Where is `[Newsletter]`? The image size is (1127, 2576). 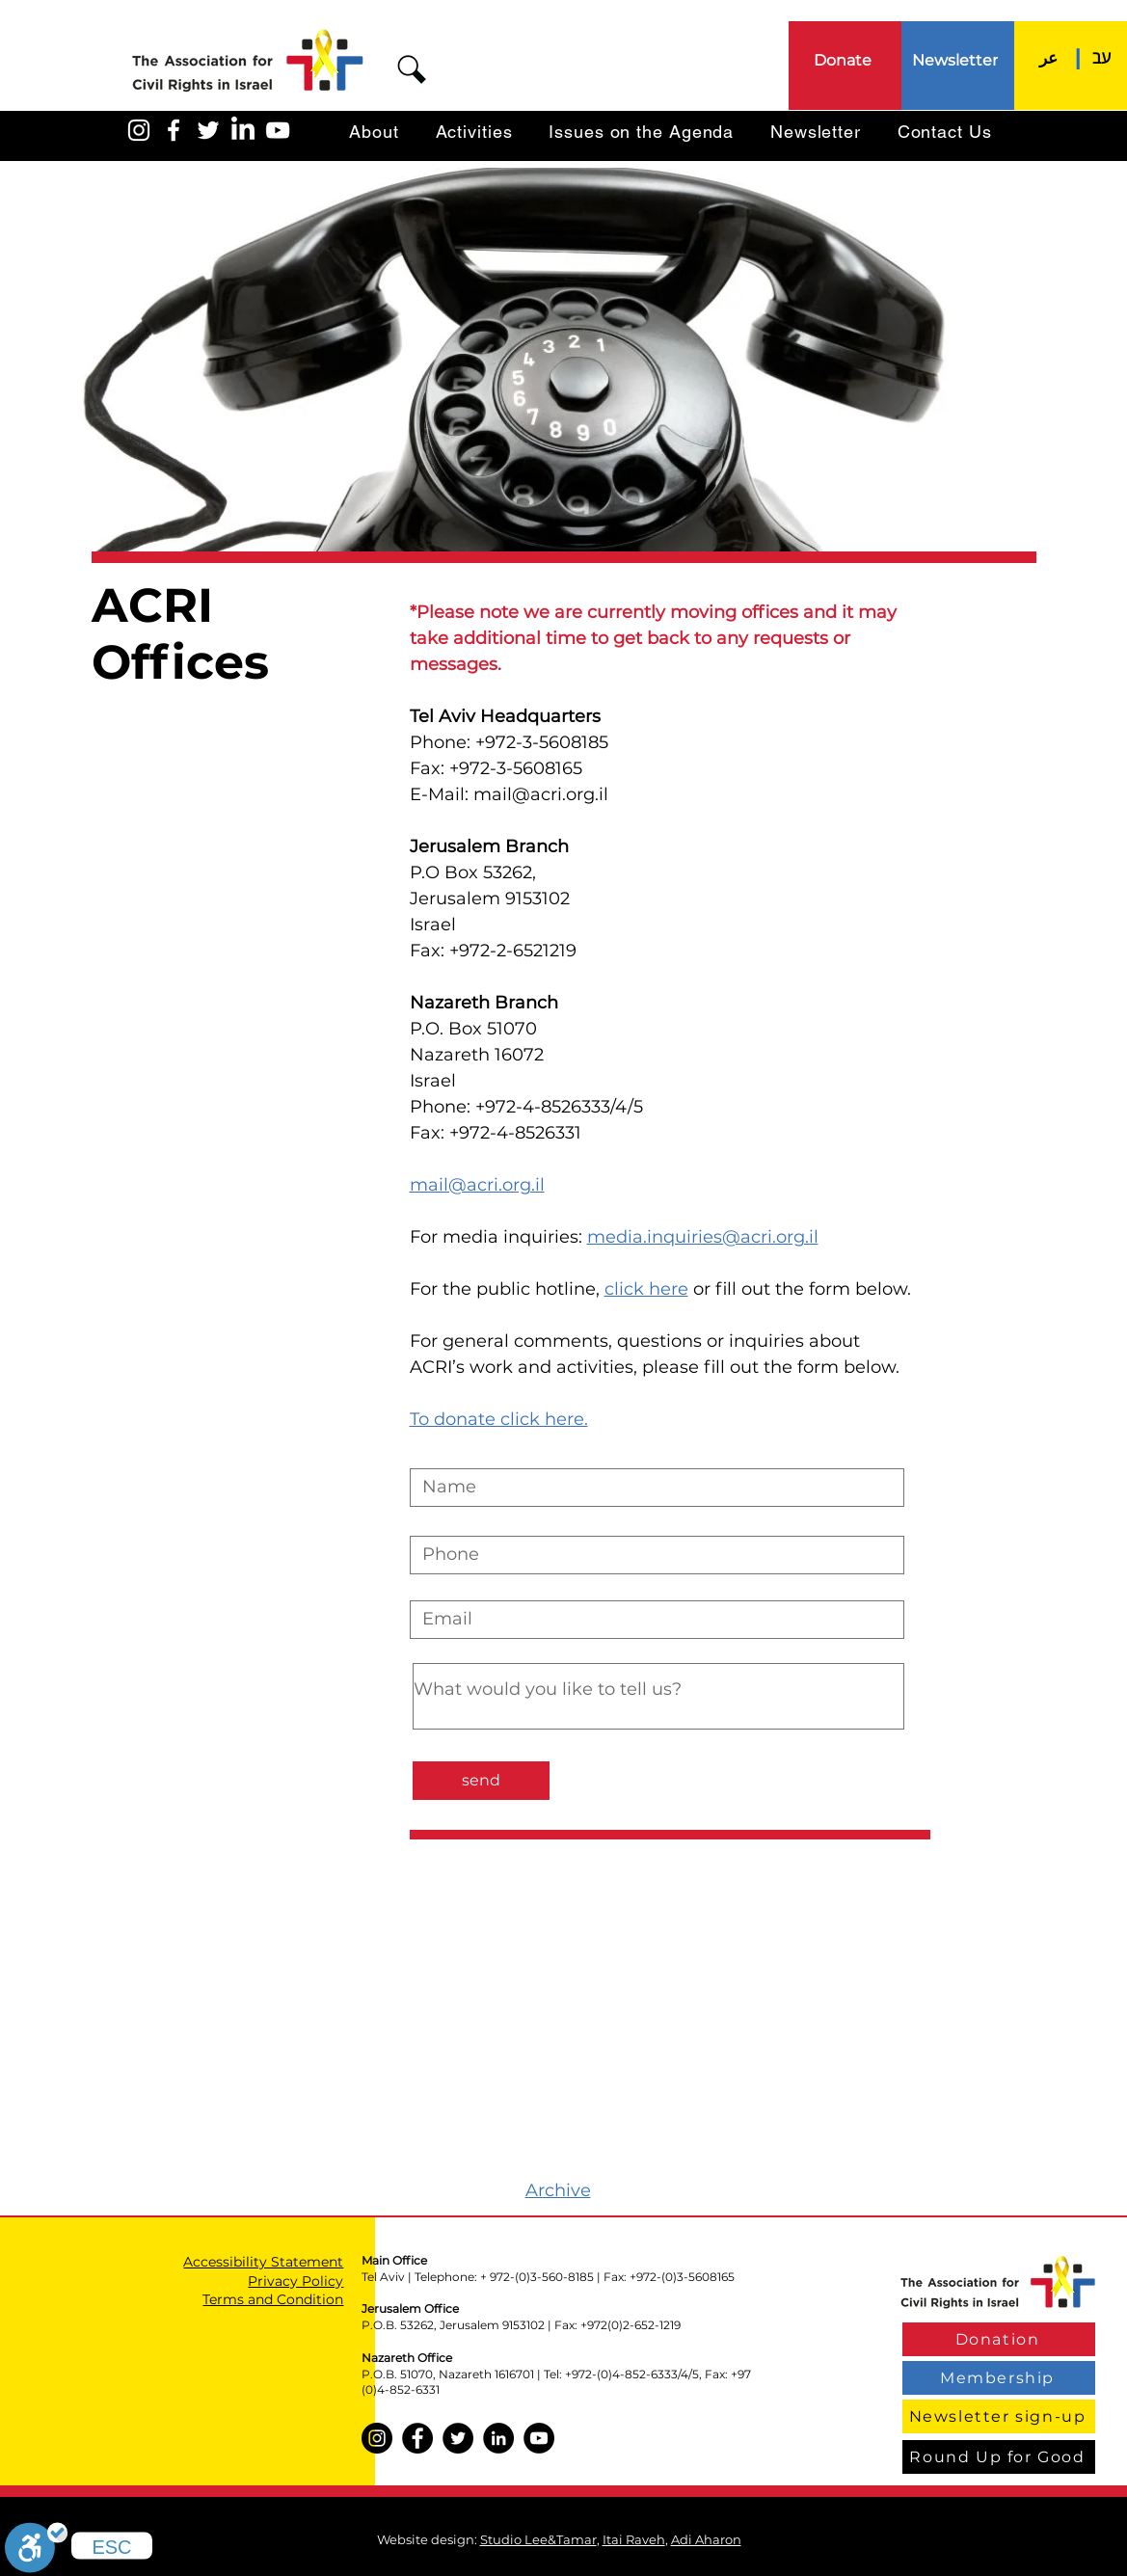 [Newsletter] is located at coordinates (957, 59).